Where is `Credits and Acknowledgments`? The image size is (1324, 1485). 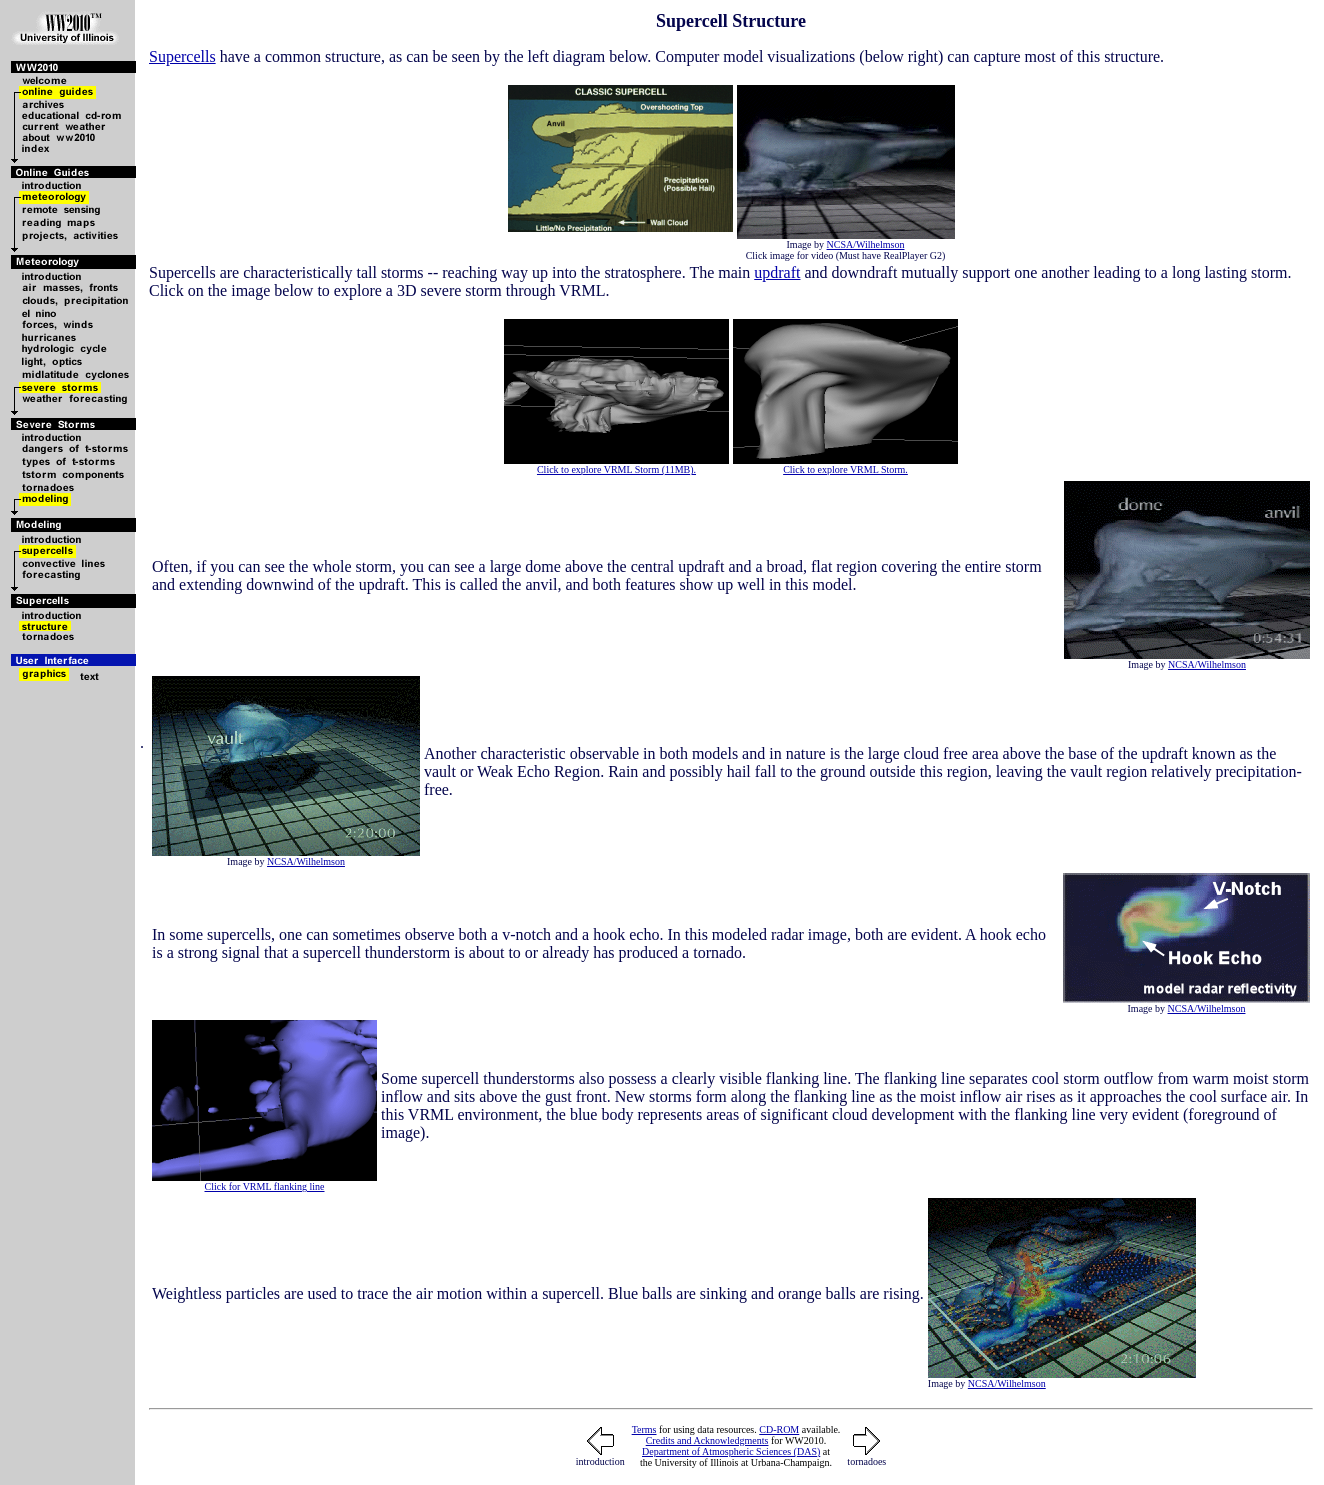 Credits and Acknowledgments is located at coordinates (707, 1440).